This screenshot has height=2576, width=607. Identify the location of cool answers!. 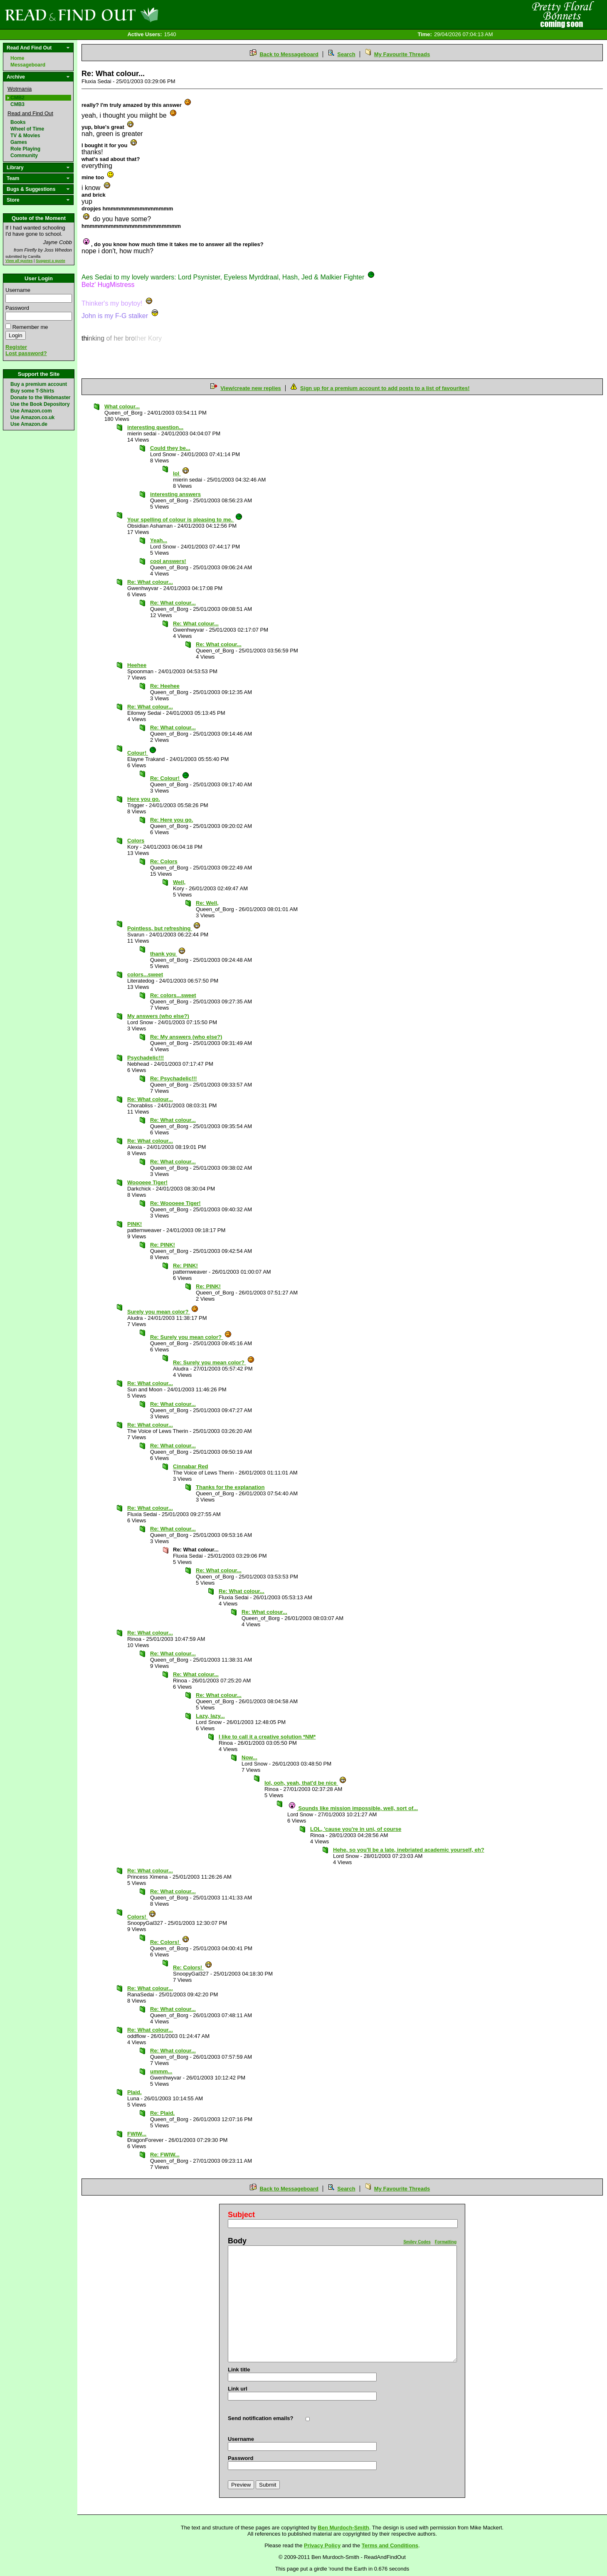
(168, 561).